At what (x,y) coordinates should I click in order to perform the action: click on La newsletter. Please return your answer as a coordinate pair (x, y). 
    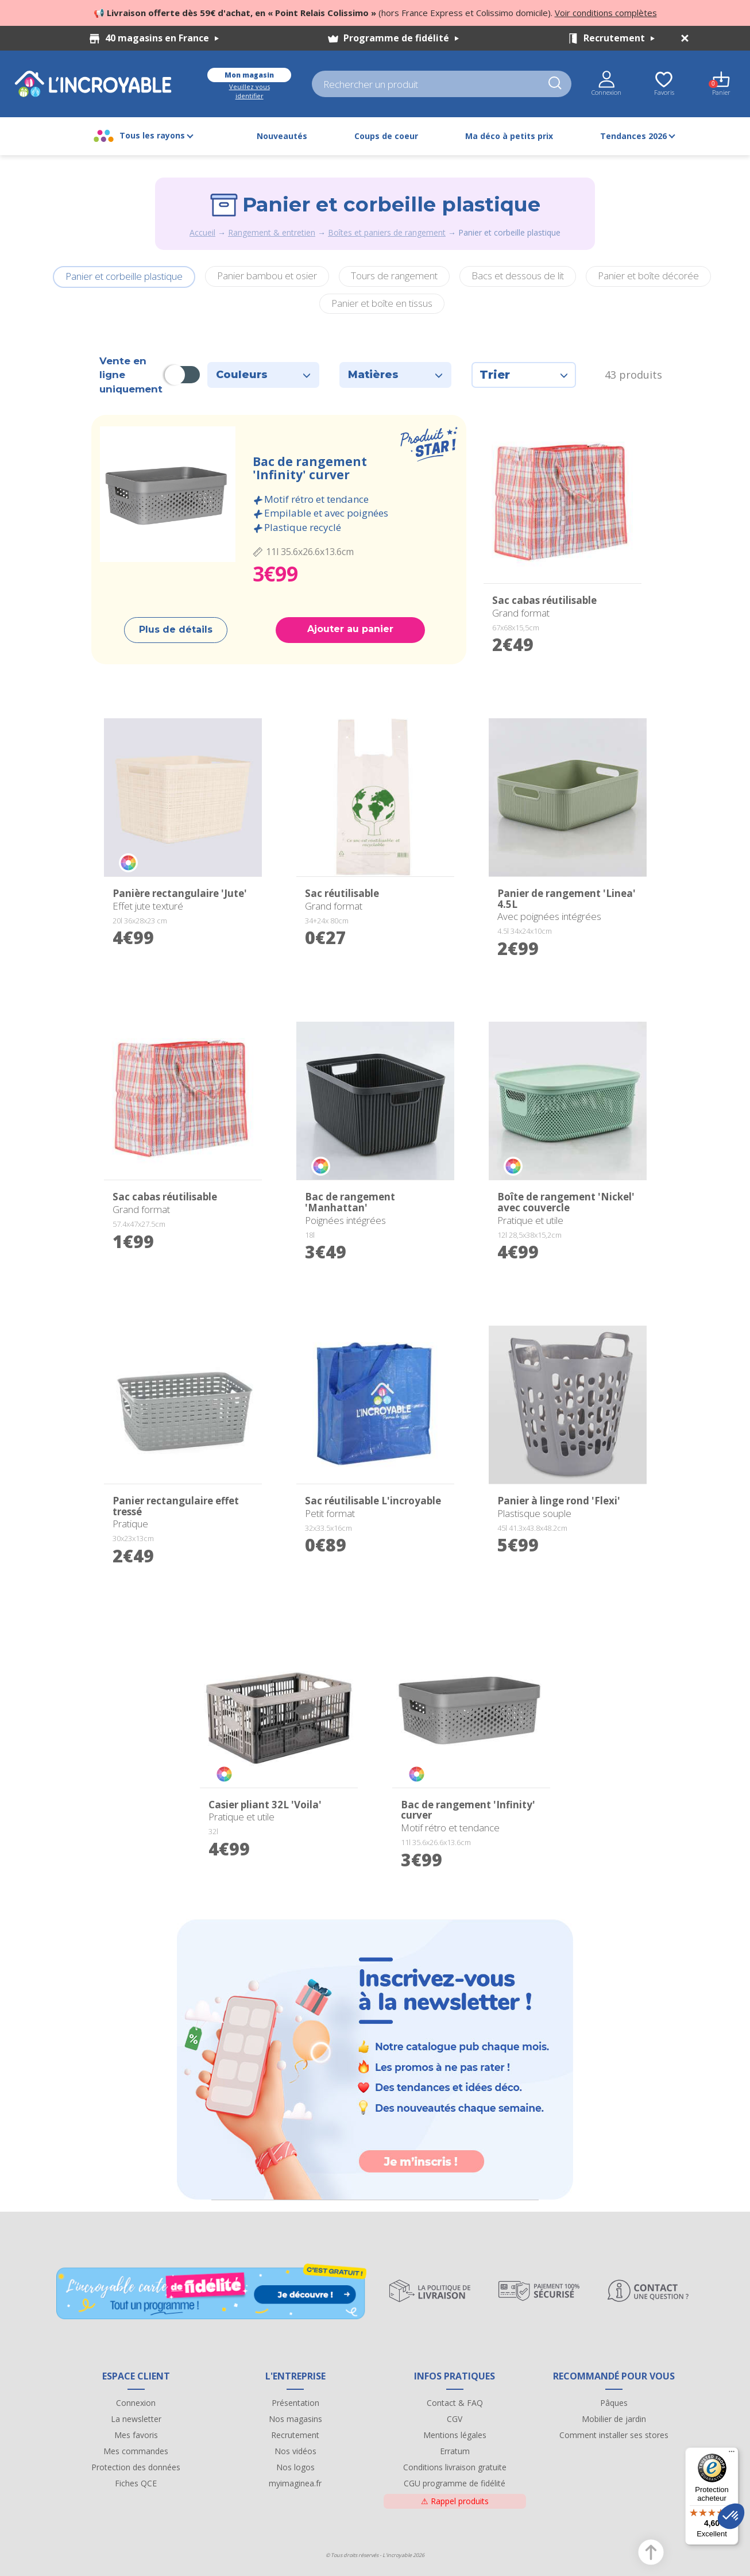
    Looking at the image, I should click on (136, 2418).